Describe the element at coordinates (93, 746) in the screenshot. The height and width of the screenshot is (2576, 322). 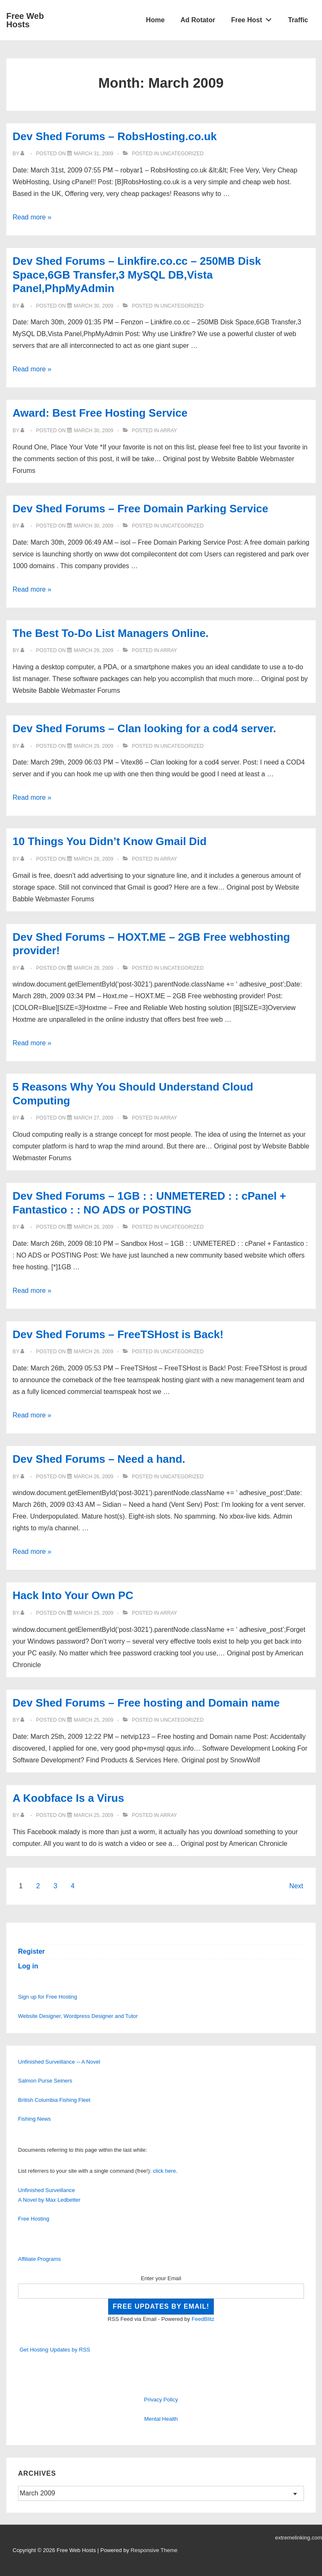
I see `[Dev Shed Forums – Clan looking for a cod4 server.]` at that location.